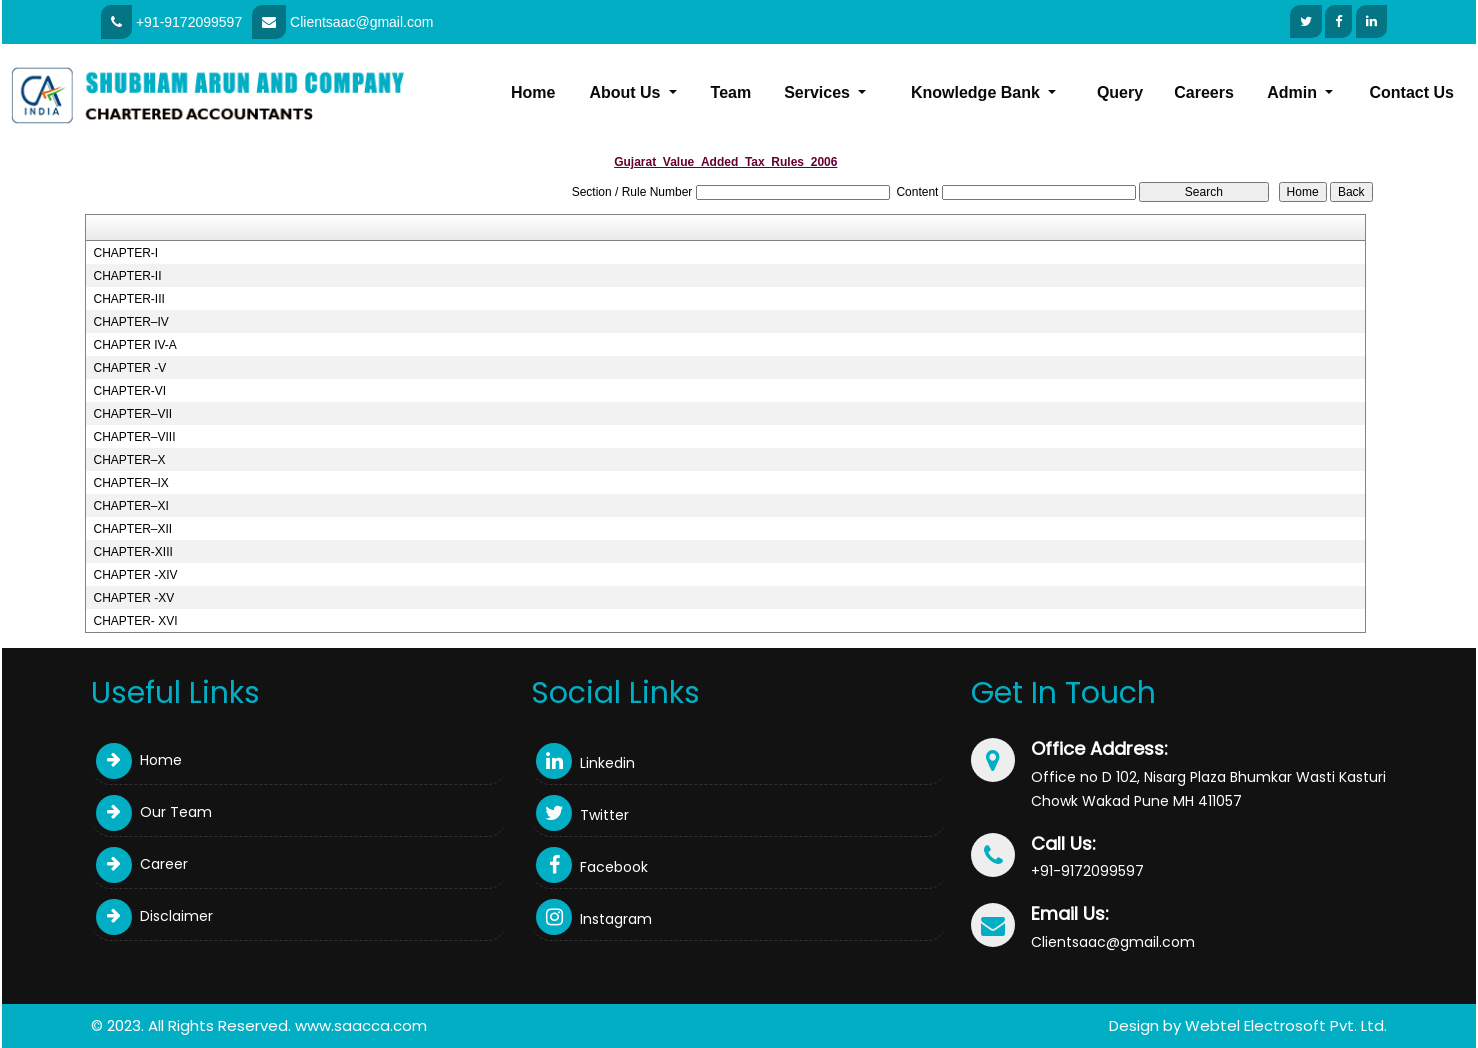  What do you see at coordinates (127, 276) in the screenshot?
I see `CHAPTER-II` at bounding box center [127, 276].